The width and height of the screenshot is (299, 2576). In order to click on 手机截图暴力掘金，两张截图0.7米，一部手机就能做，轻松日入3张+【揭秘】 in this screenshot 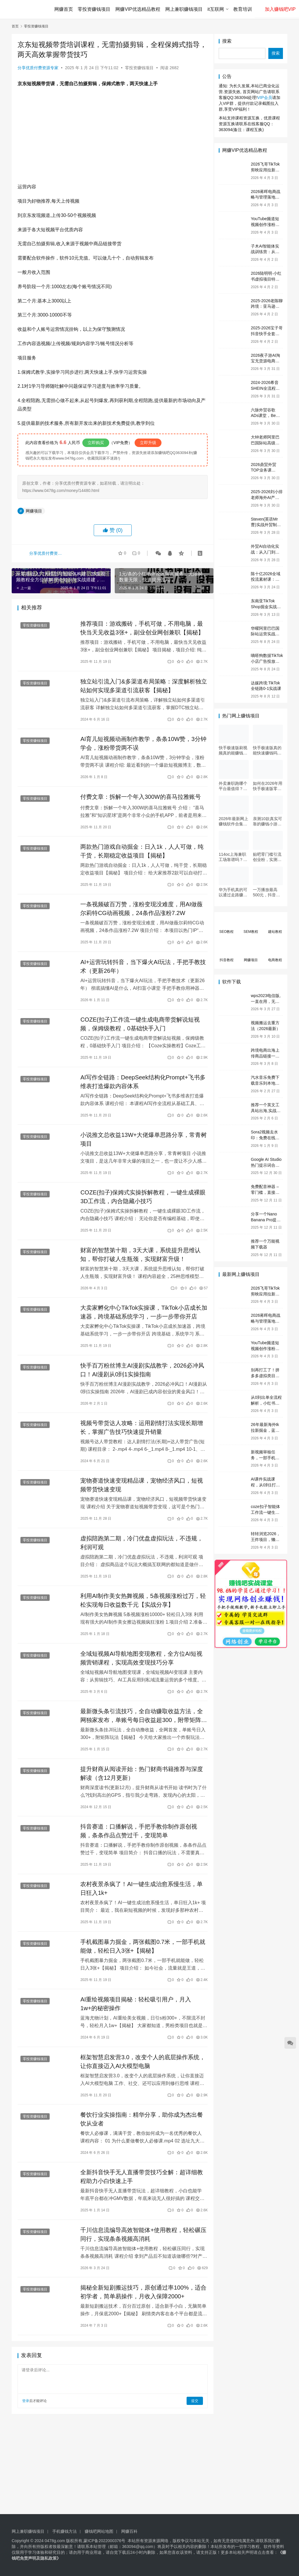, I will do `click(138, 1950)`.